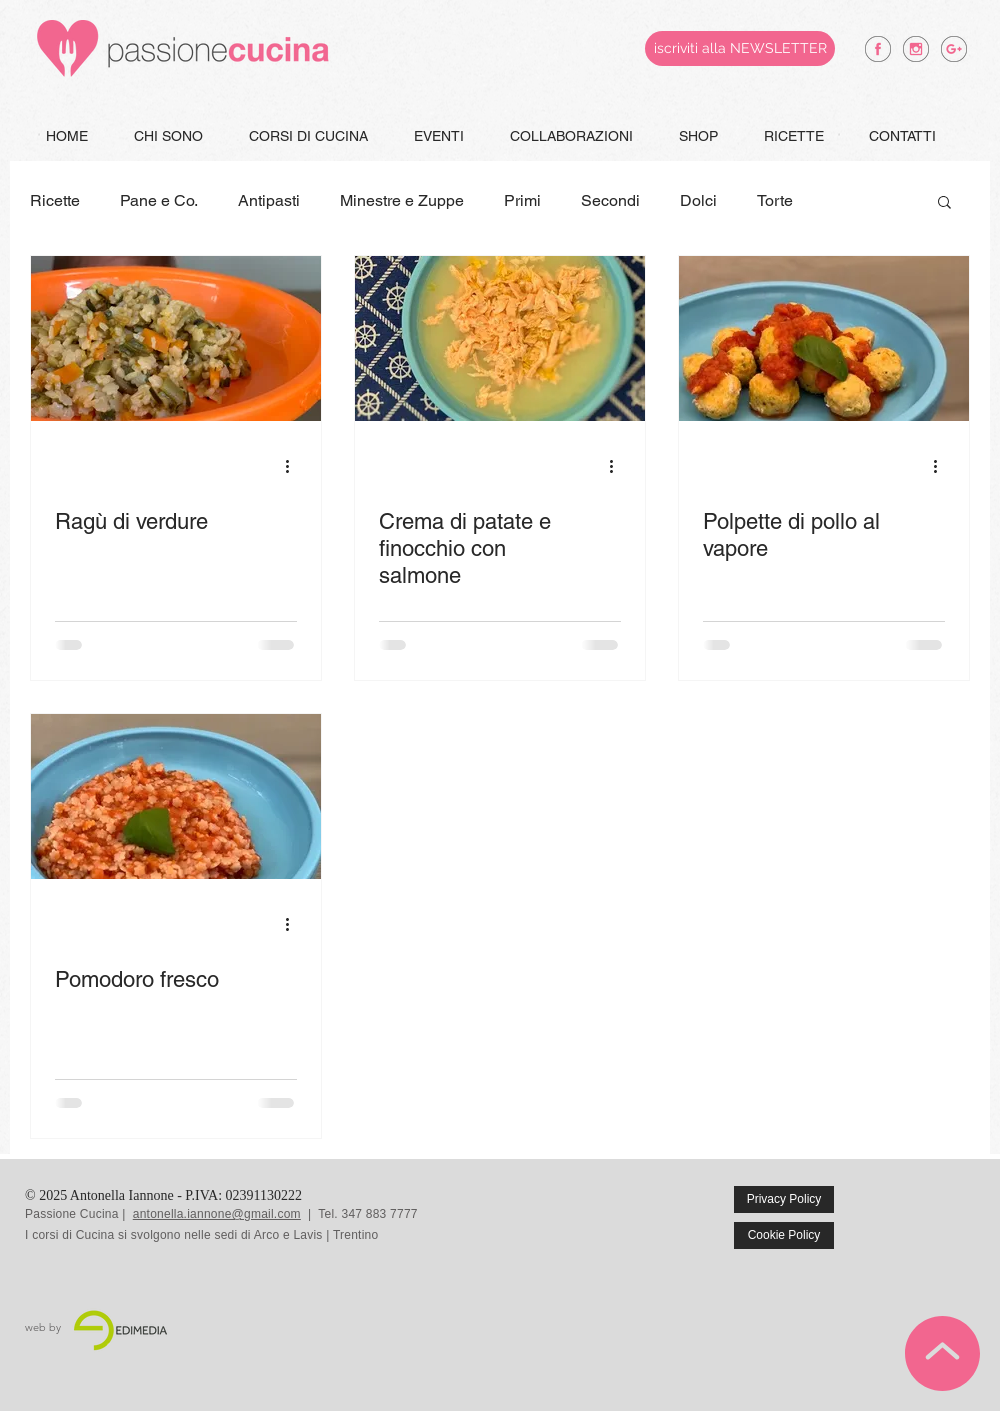 The width and height of the screenshot is (1000, 1411). Describe the element at coordinates (698, 200) in the screenshot. I see `Dolci` at that location.